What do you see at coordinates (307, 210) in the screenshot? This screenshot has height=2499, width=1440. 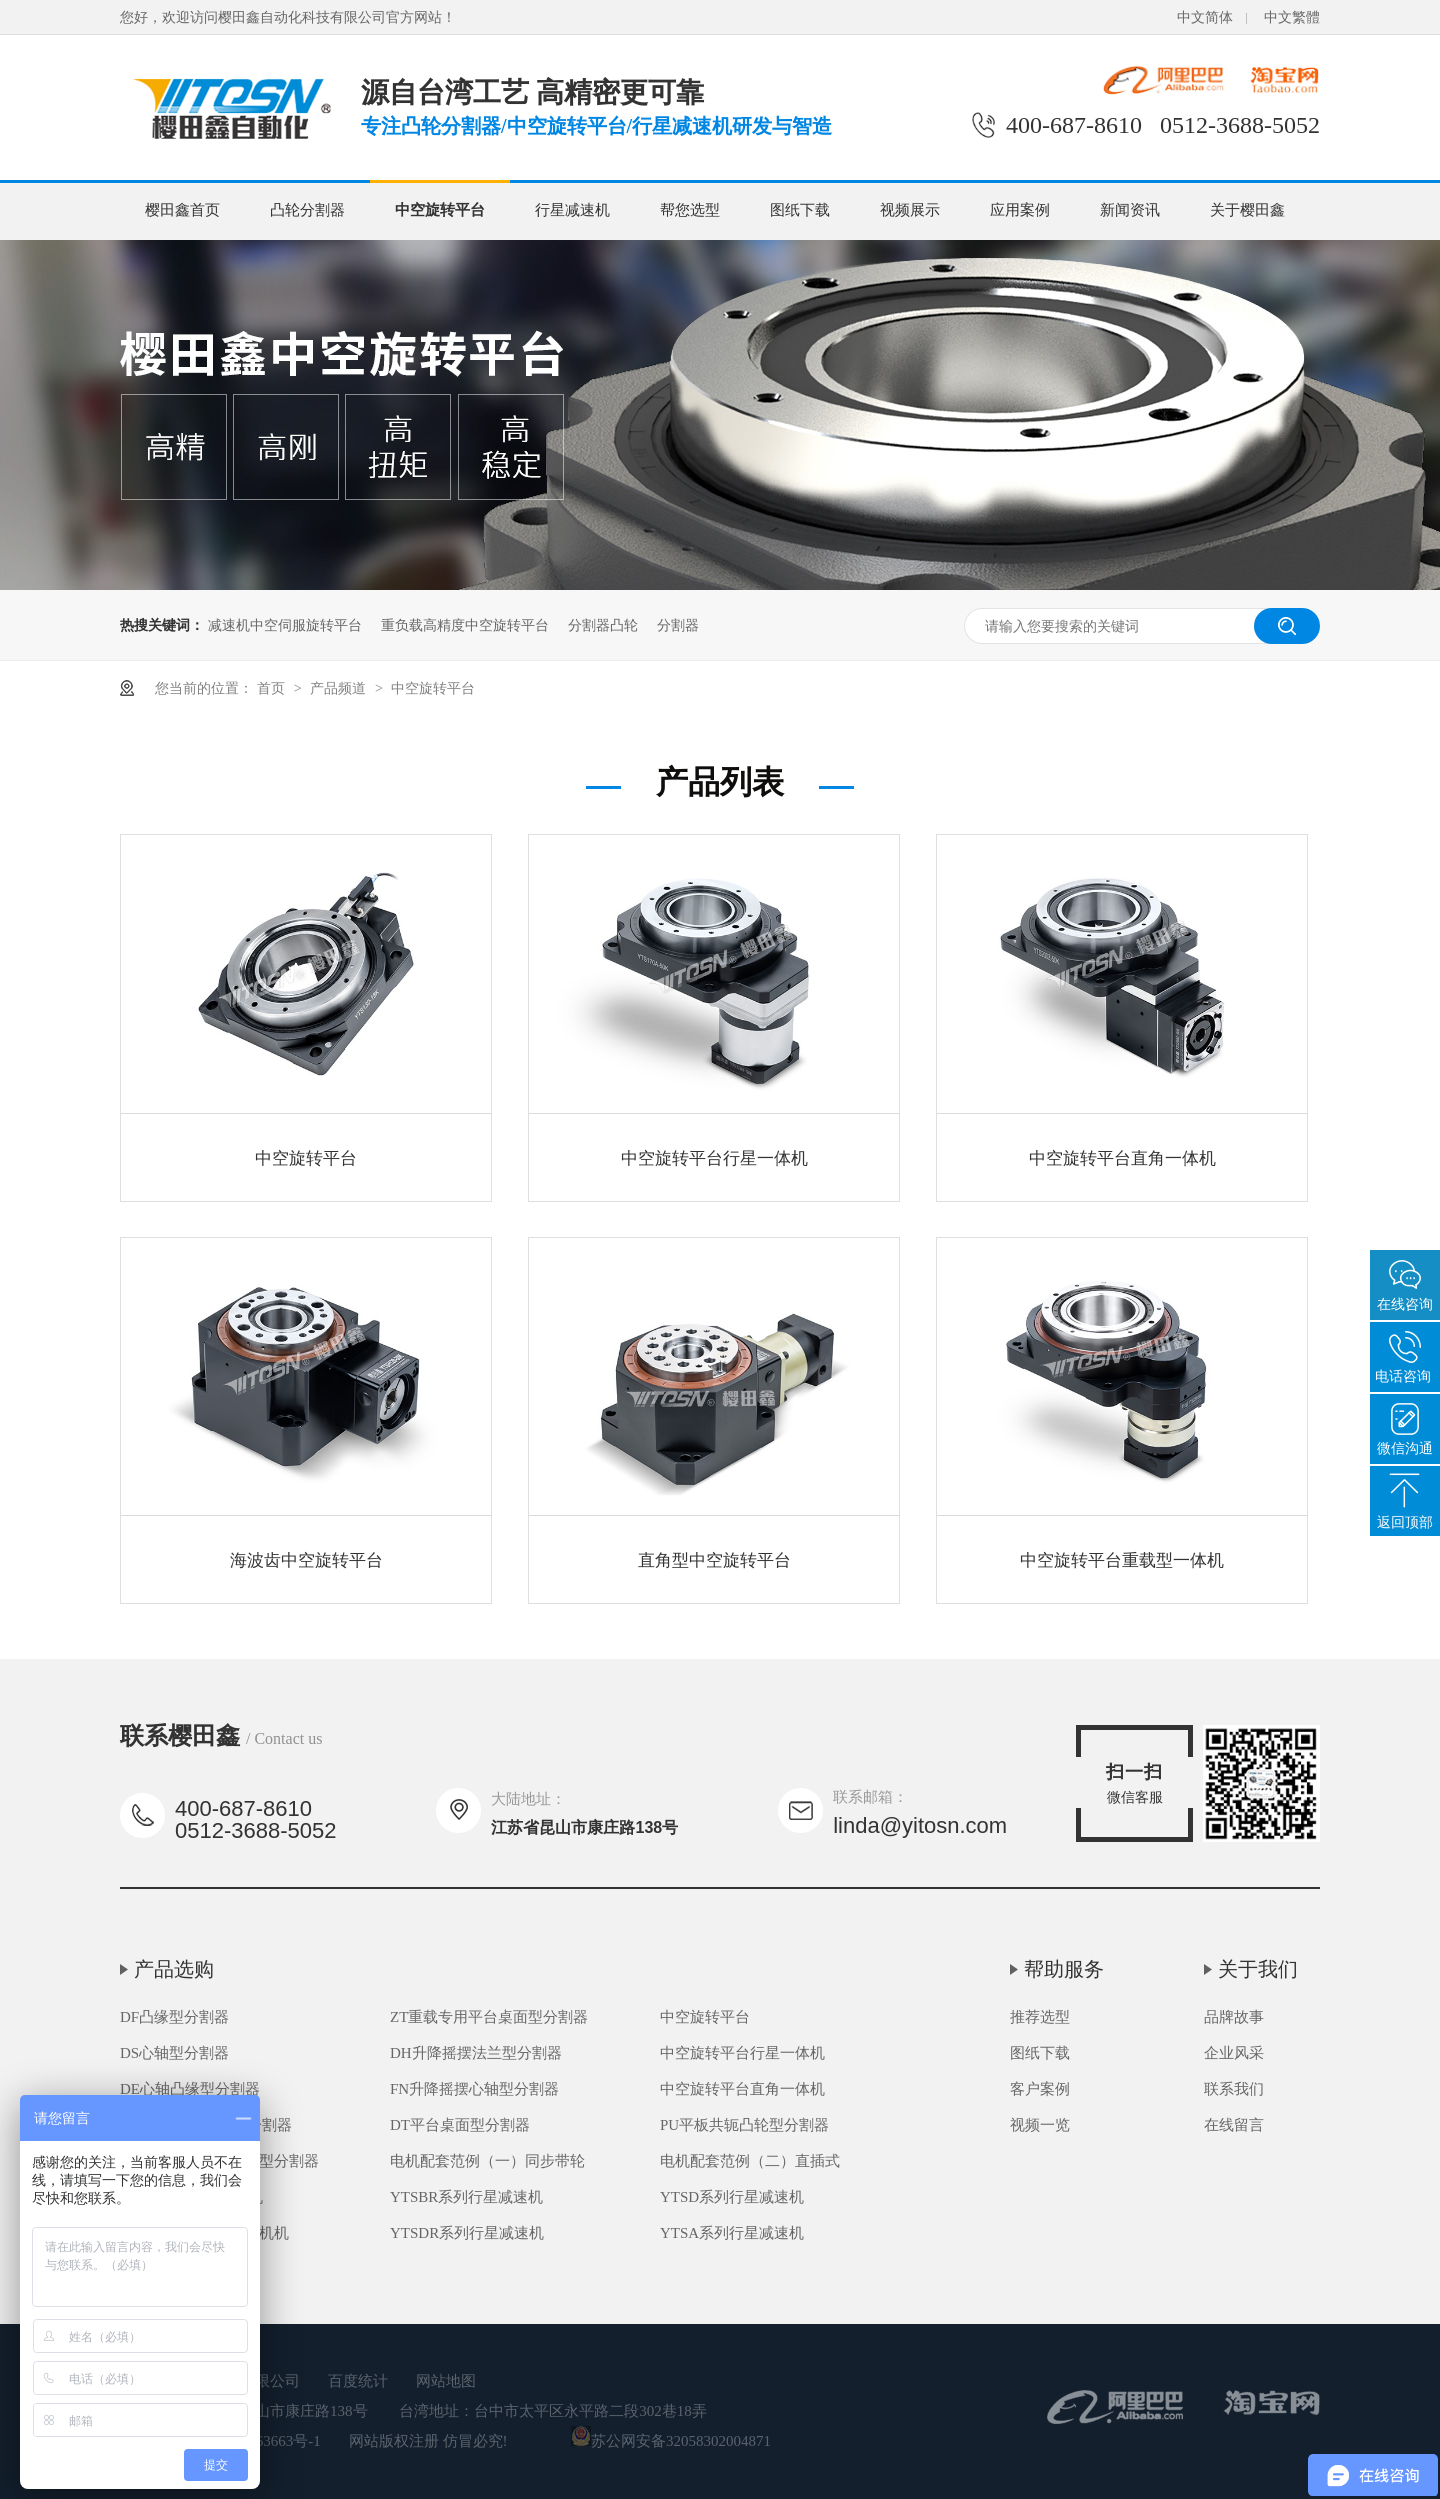 I see `凸轮分割器` at bounding box center [307, 210].